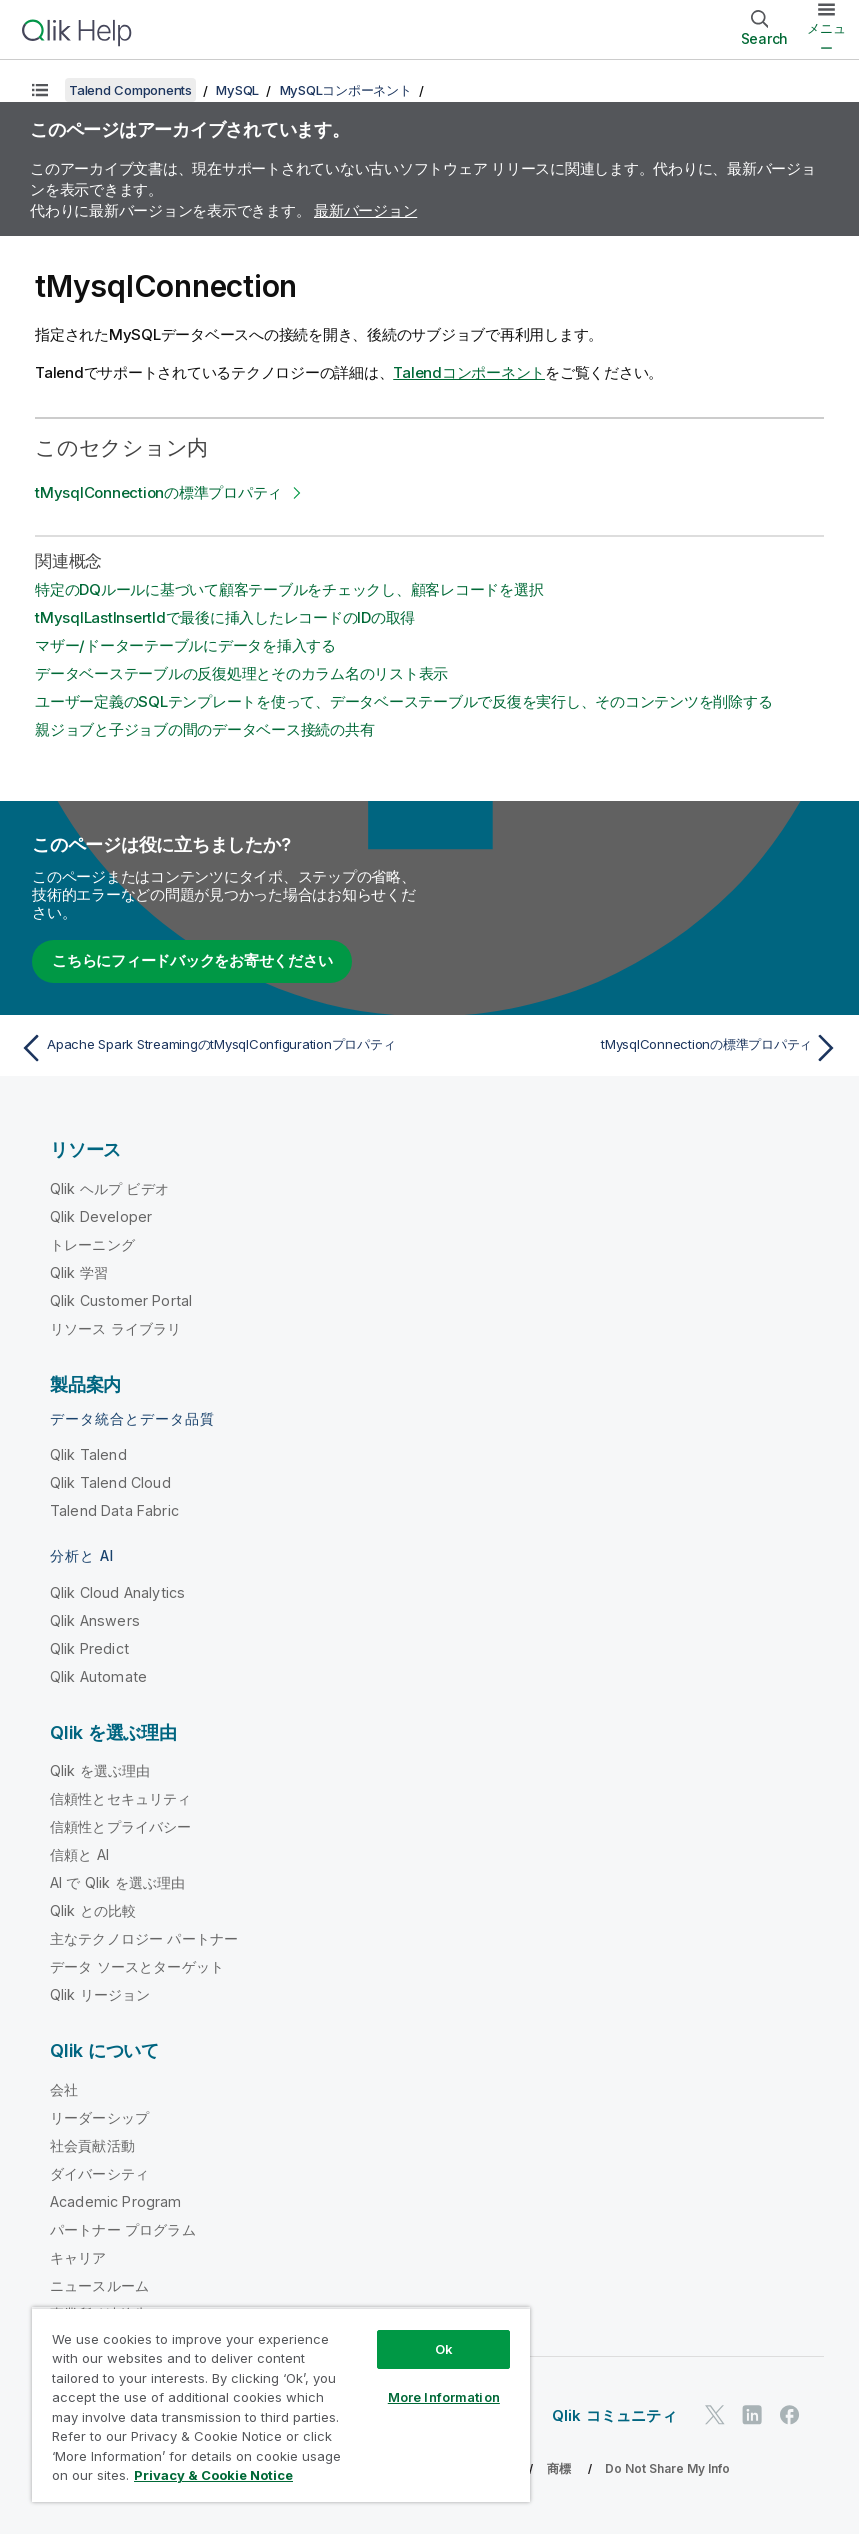  Describe the element at coordinates (100, 1770) in the screenshot. I see `Qlik を選ぶ理由` at that location.